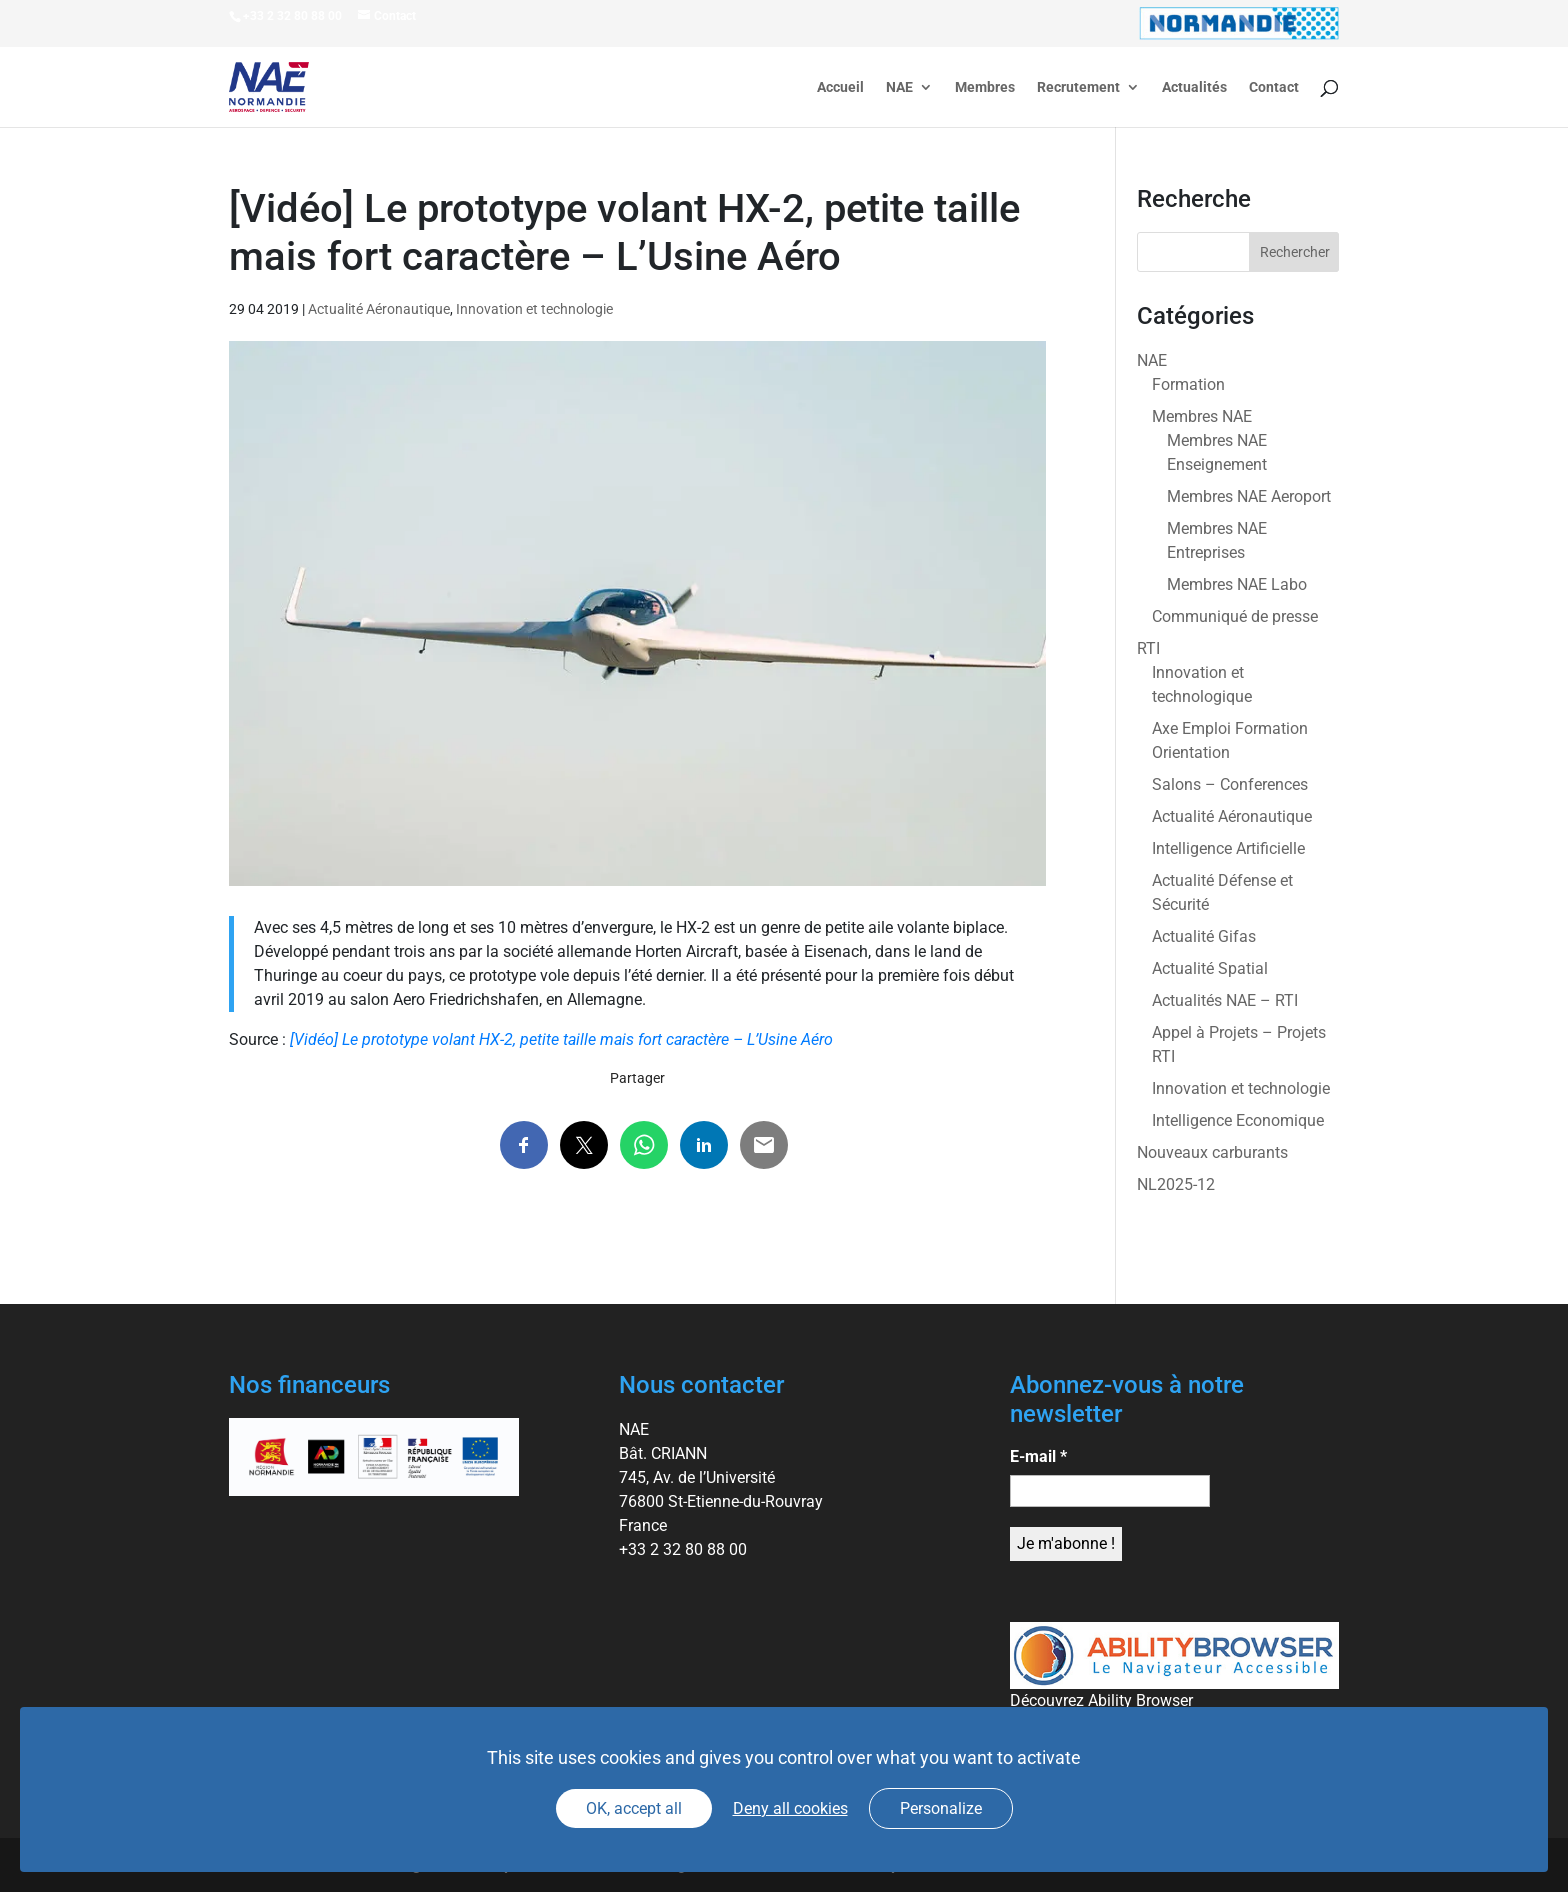 This screenshot has height=1892, width=1568. I want to click on Découvrez Ability Browser, so click(1101, 1700).